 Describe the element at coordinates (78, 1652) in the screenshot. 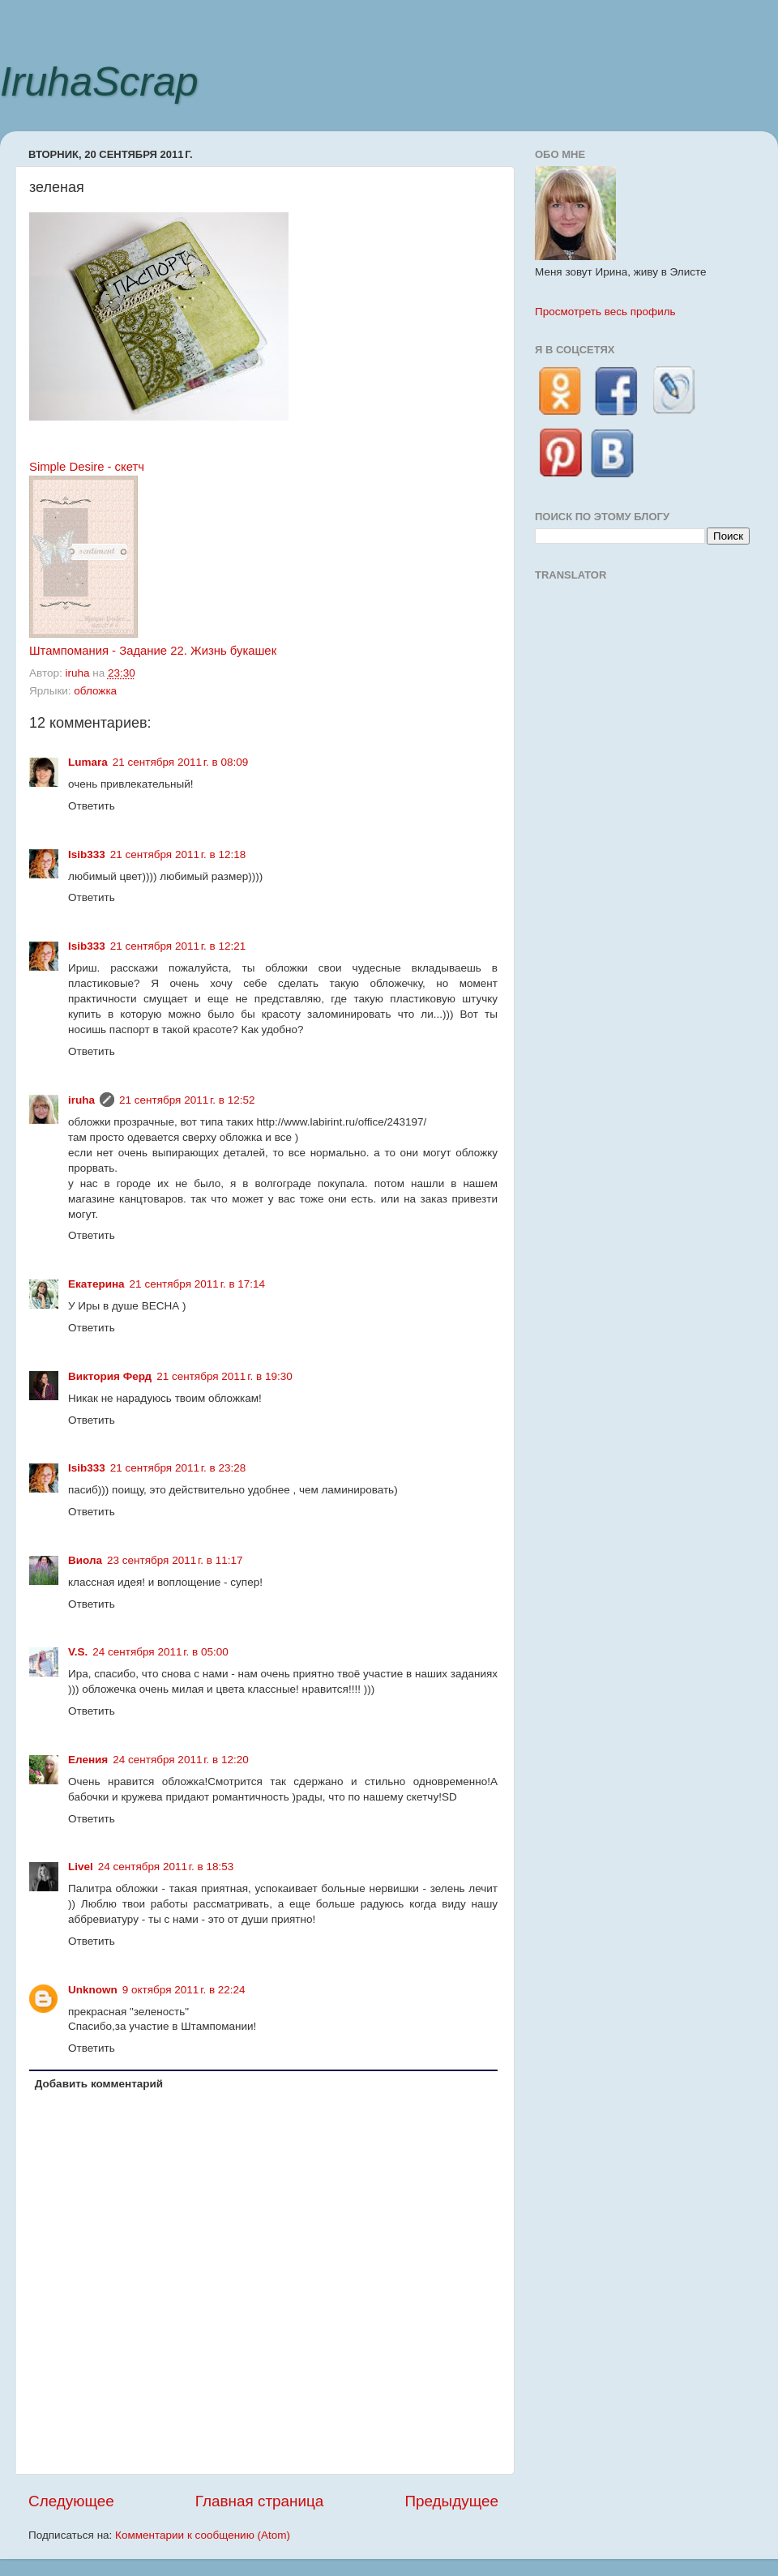

I see `V.S.` at that location.